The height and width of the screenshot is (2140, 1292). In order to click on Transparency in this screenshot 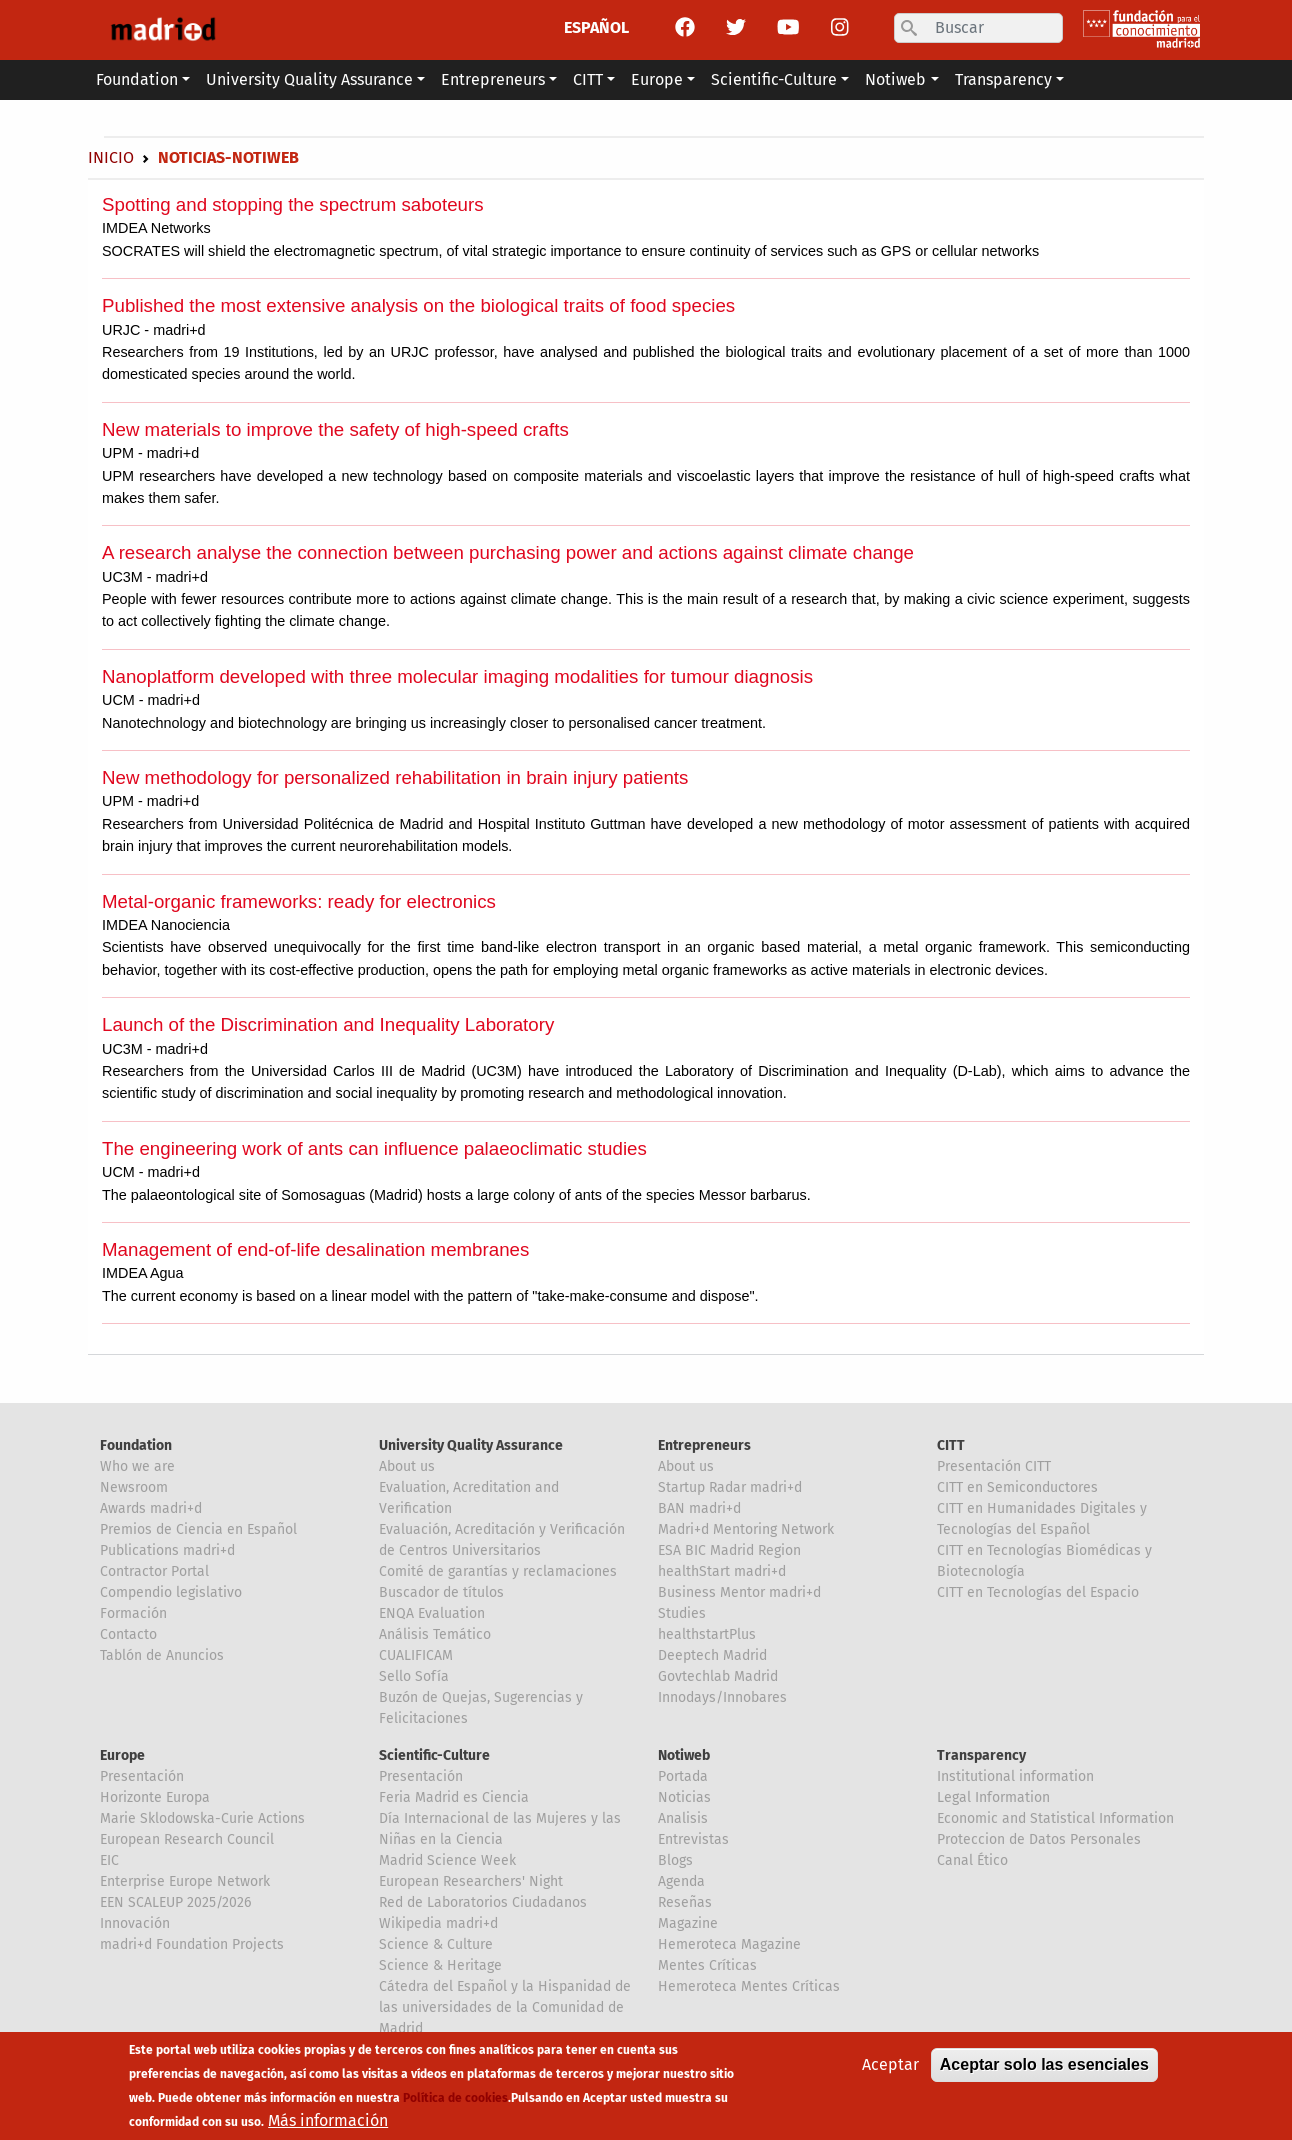, I will do `click(981, 1755)`.